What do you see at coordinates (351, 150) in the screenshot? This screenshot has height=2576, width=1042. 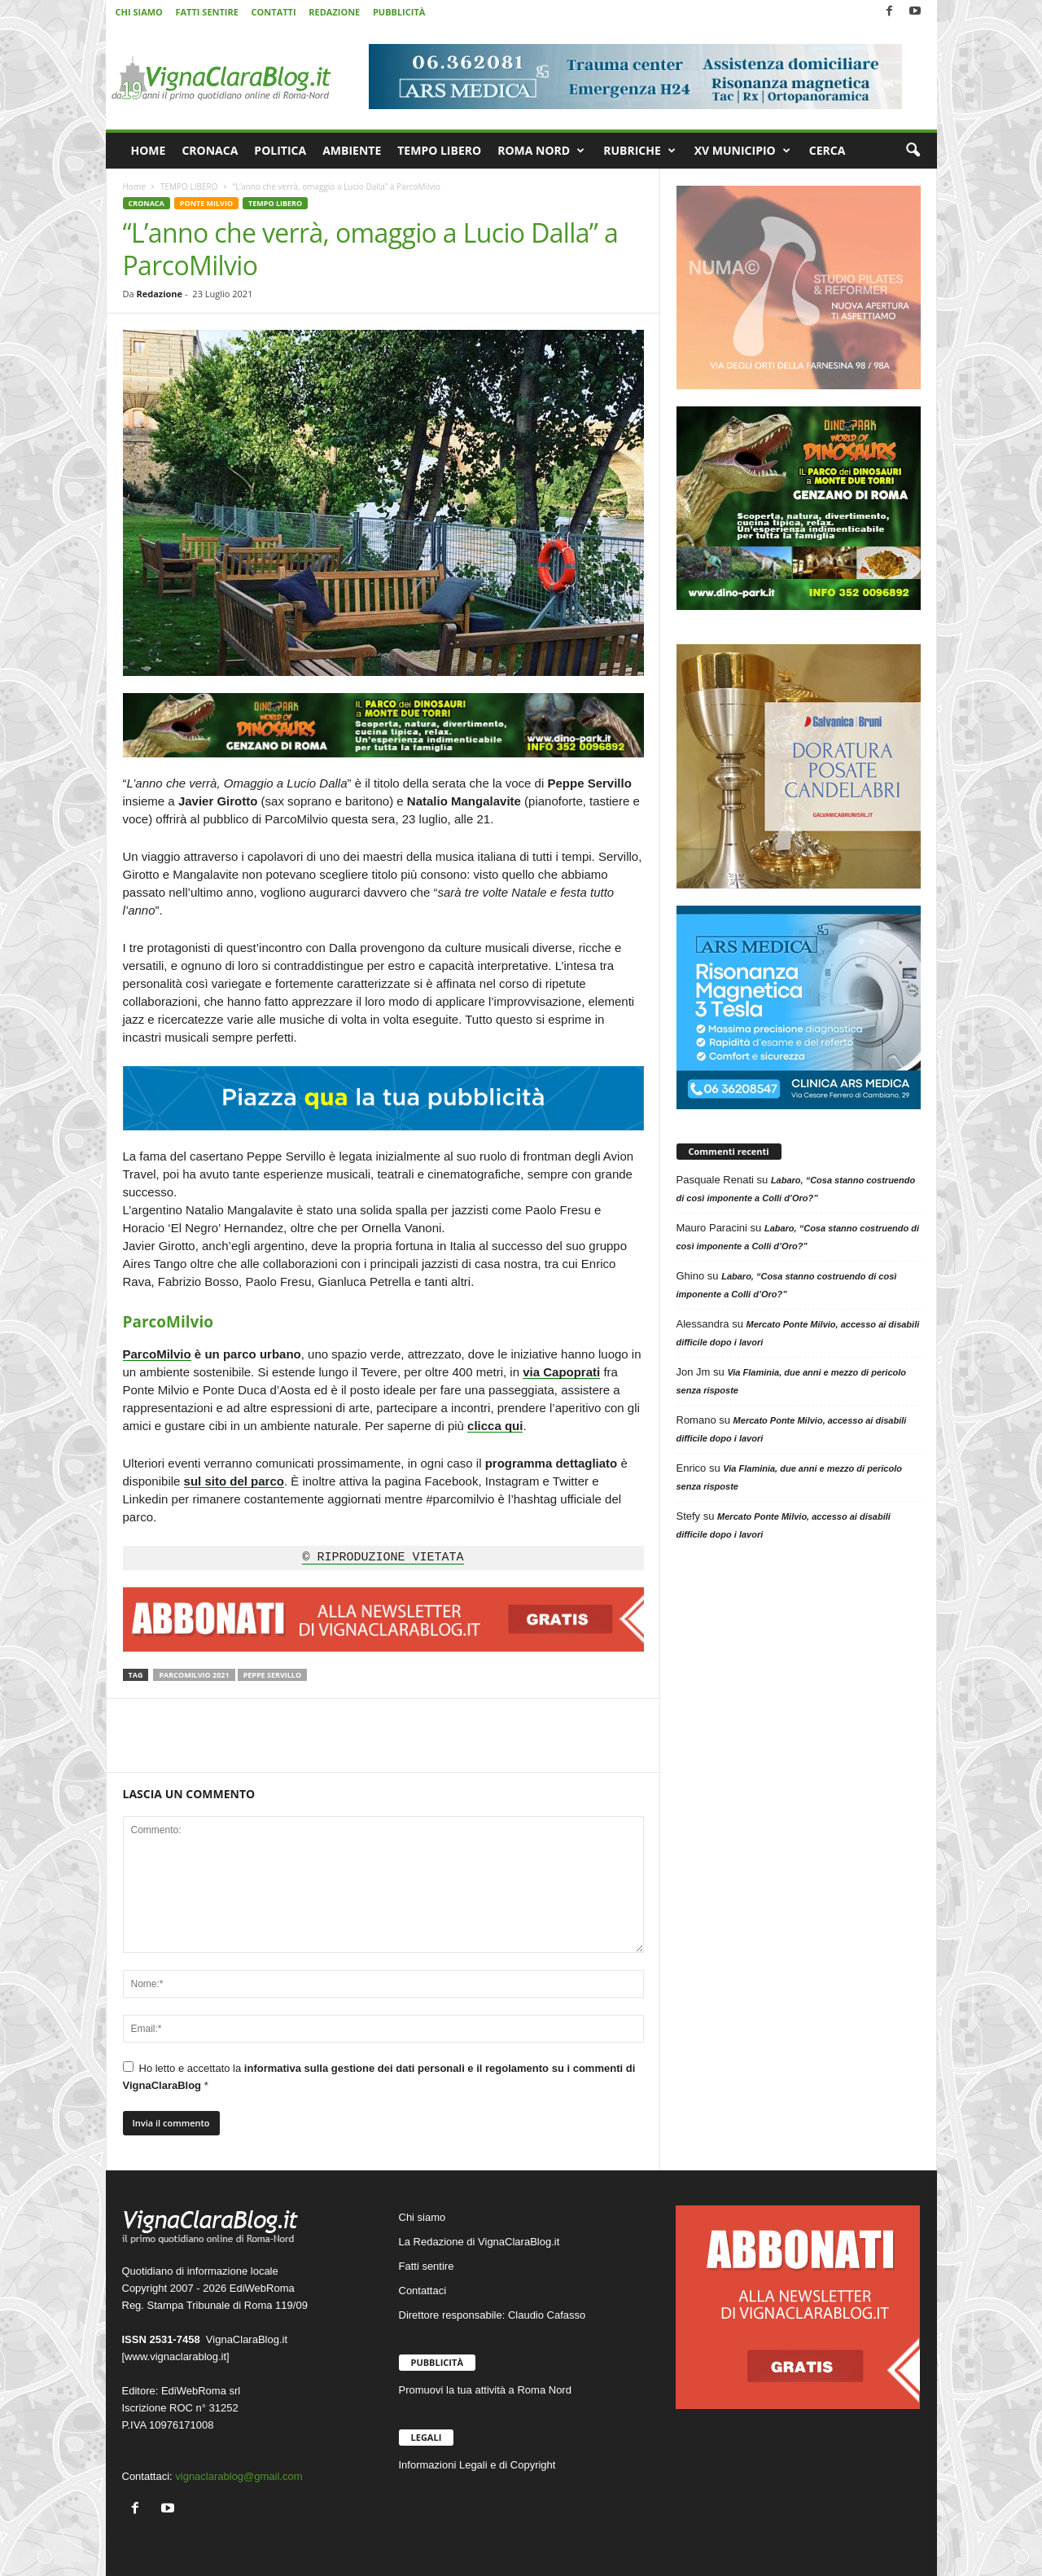 I see `AMBIENTE` at bounding box center [351, 150].